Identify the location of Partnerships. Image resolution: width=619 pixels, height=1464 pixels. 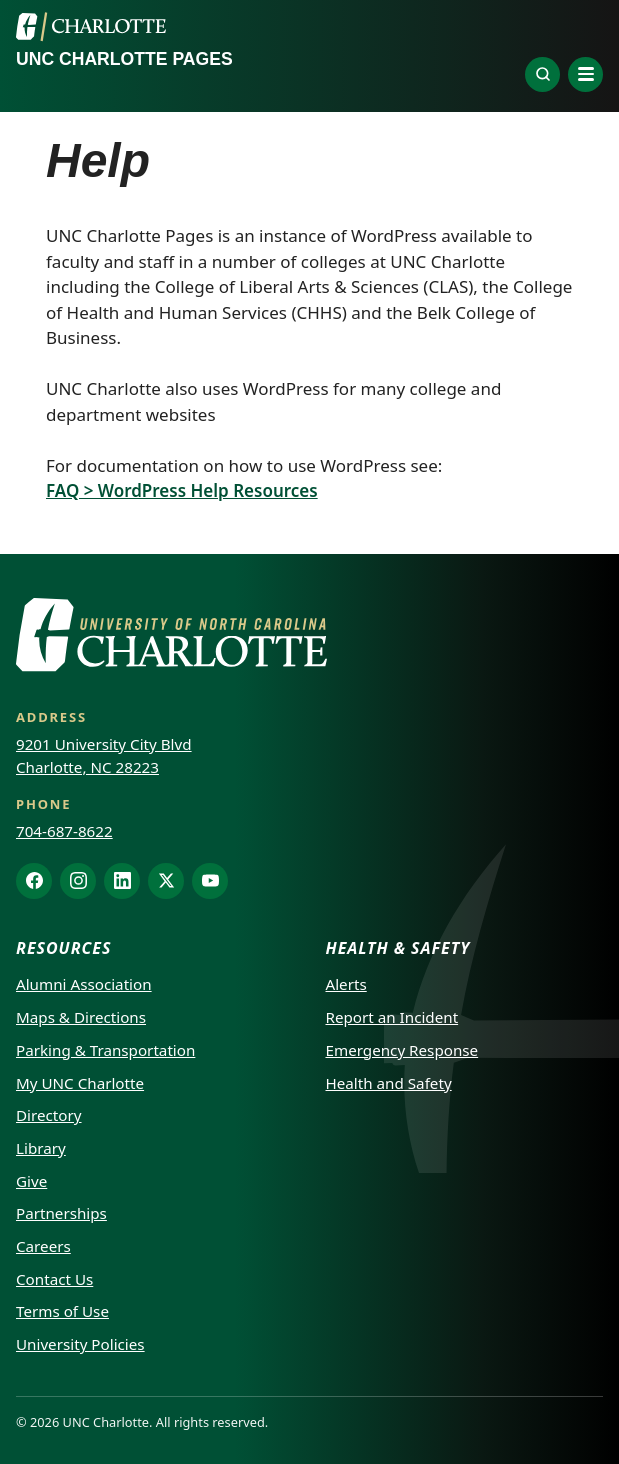
(61, 1213).